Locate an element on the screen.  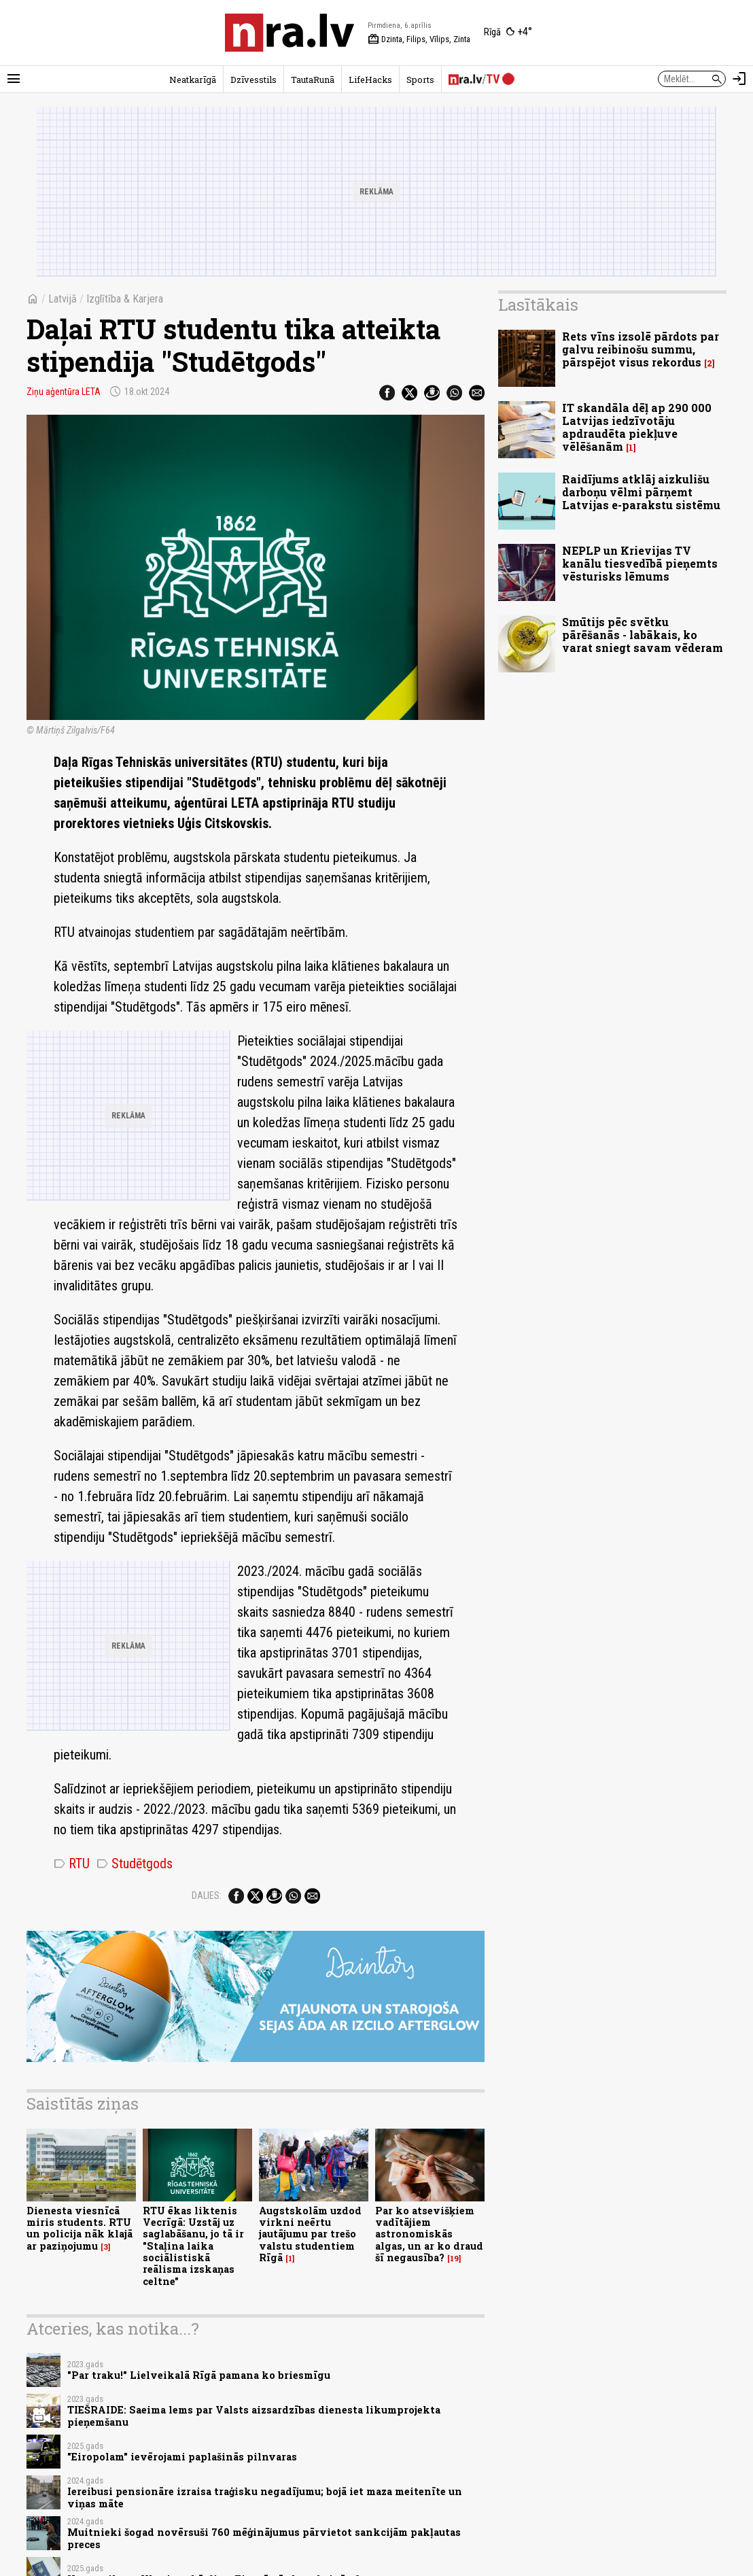
Augstskolām uzdod virkni neērtu jautājumu par trešo valstu studentiem Rīgā is located at coordinates (310, 2234).